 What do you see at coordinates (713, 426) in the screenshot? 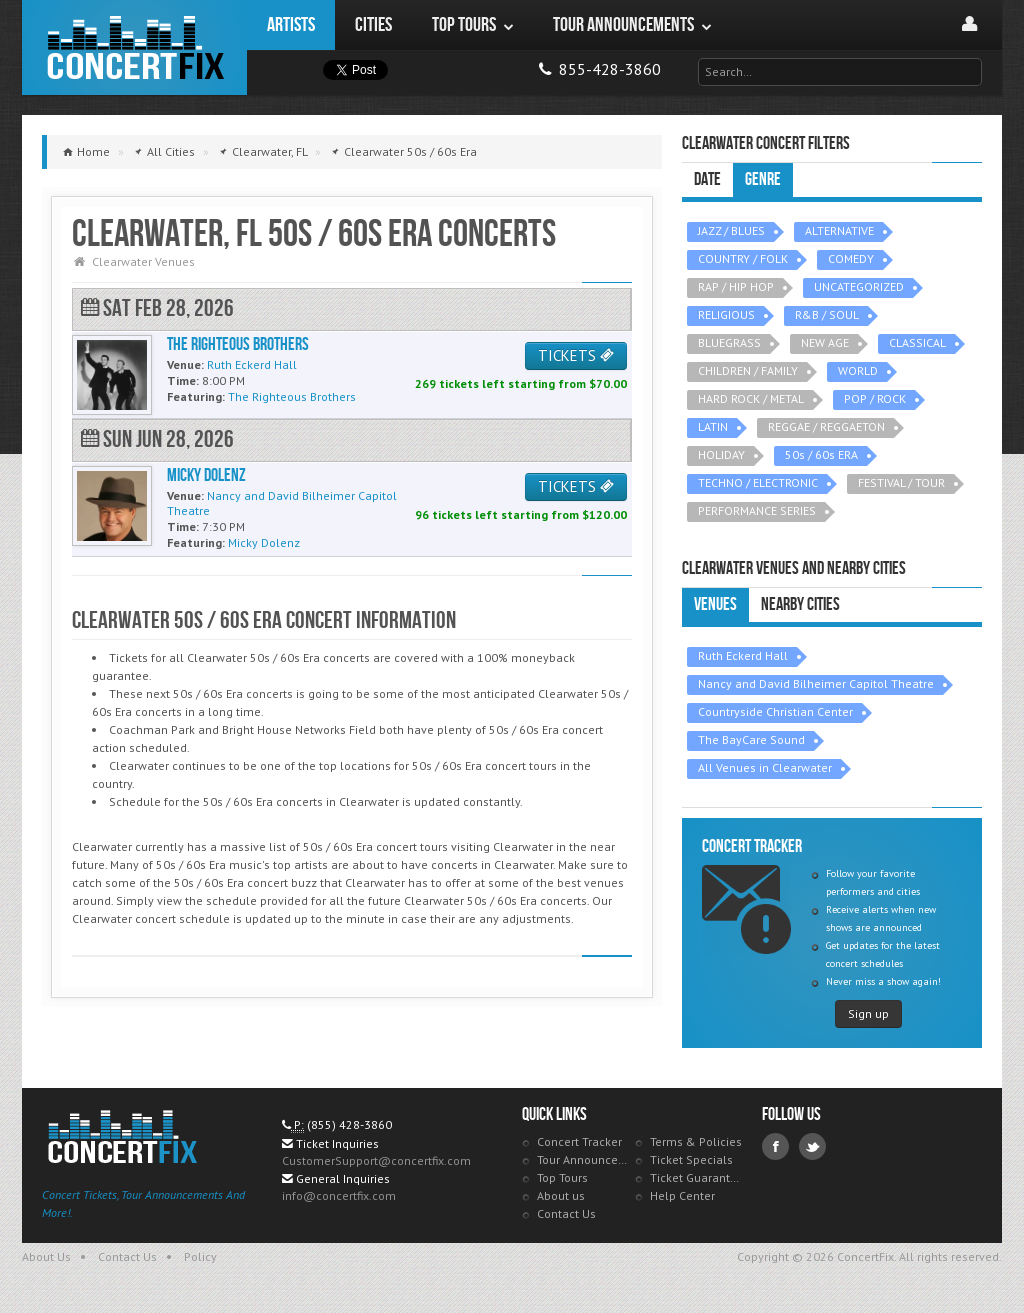
I see `LATIN` at bounding box center [713, 426].